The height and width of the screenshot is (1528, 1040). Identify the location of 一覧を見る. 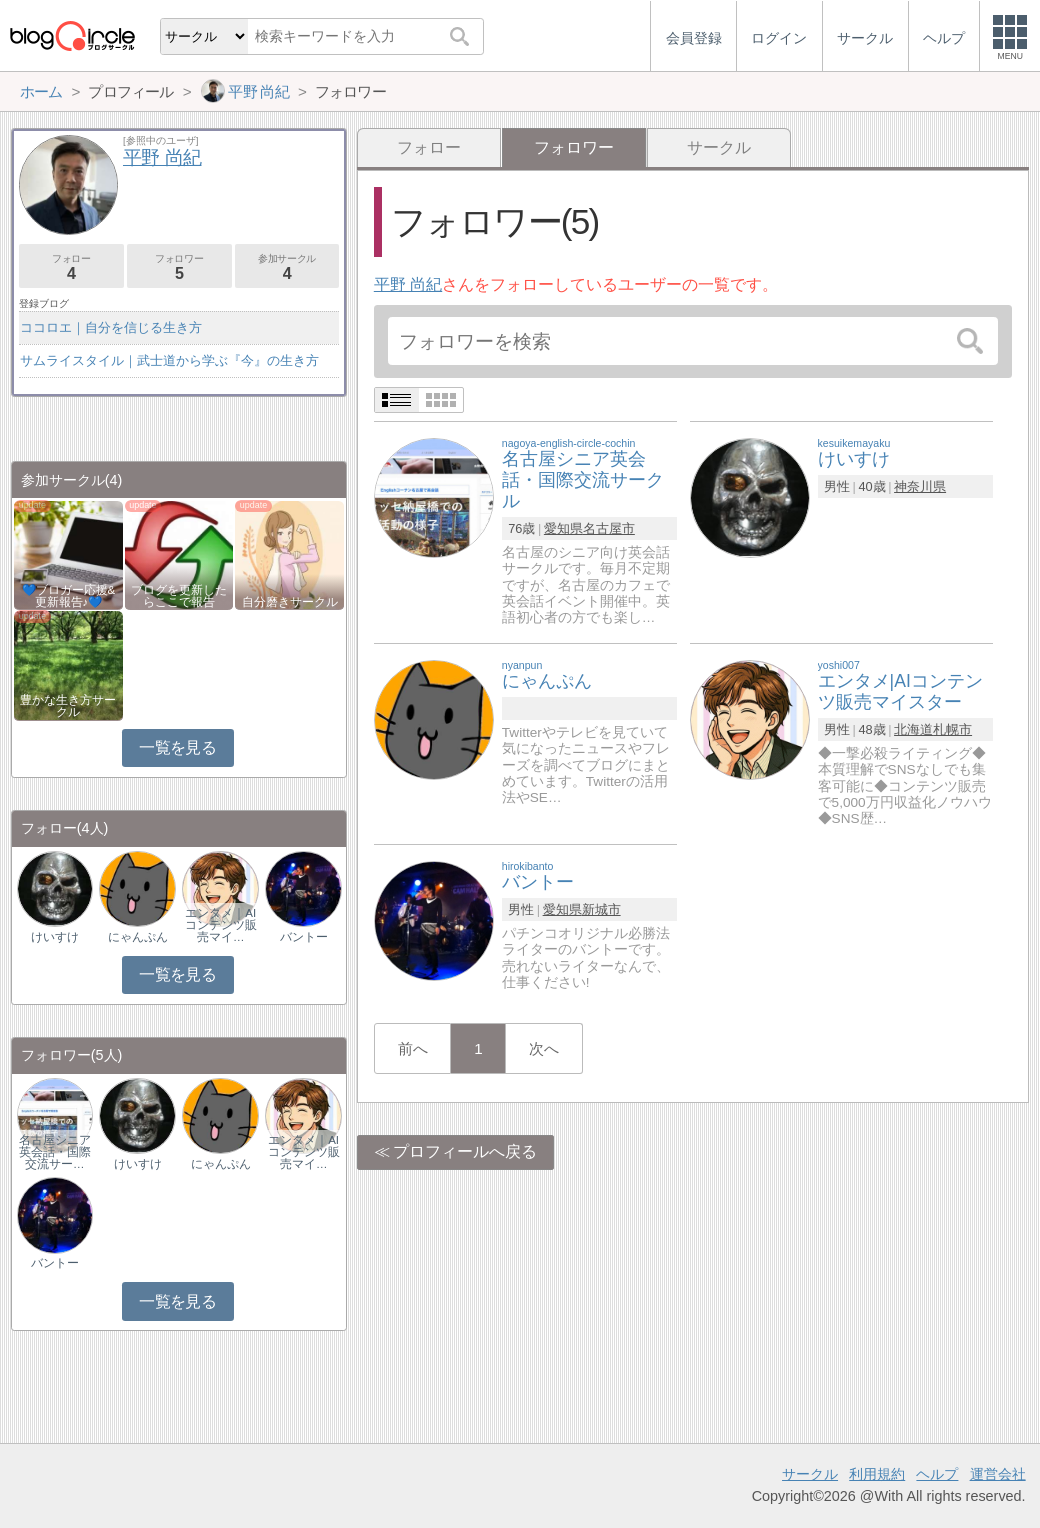
(177, 747).